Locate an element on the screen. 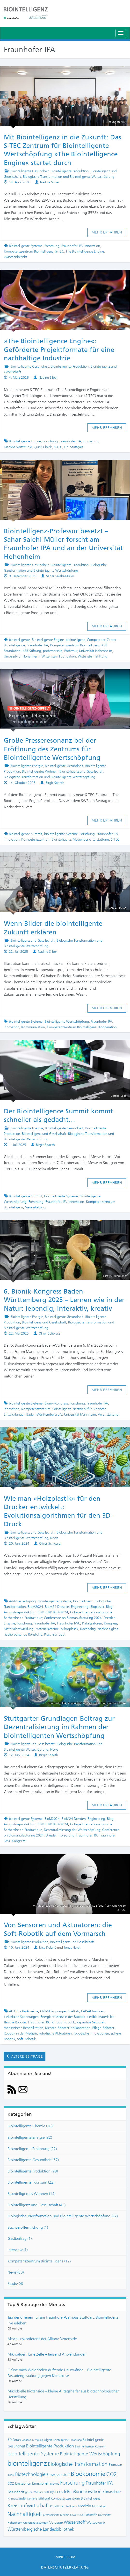  Gastbeitrag (1) is located at coordinates (19, 2238).